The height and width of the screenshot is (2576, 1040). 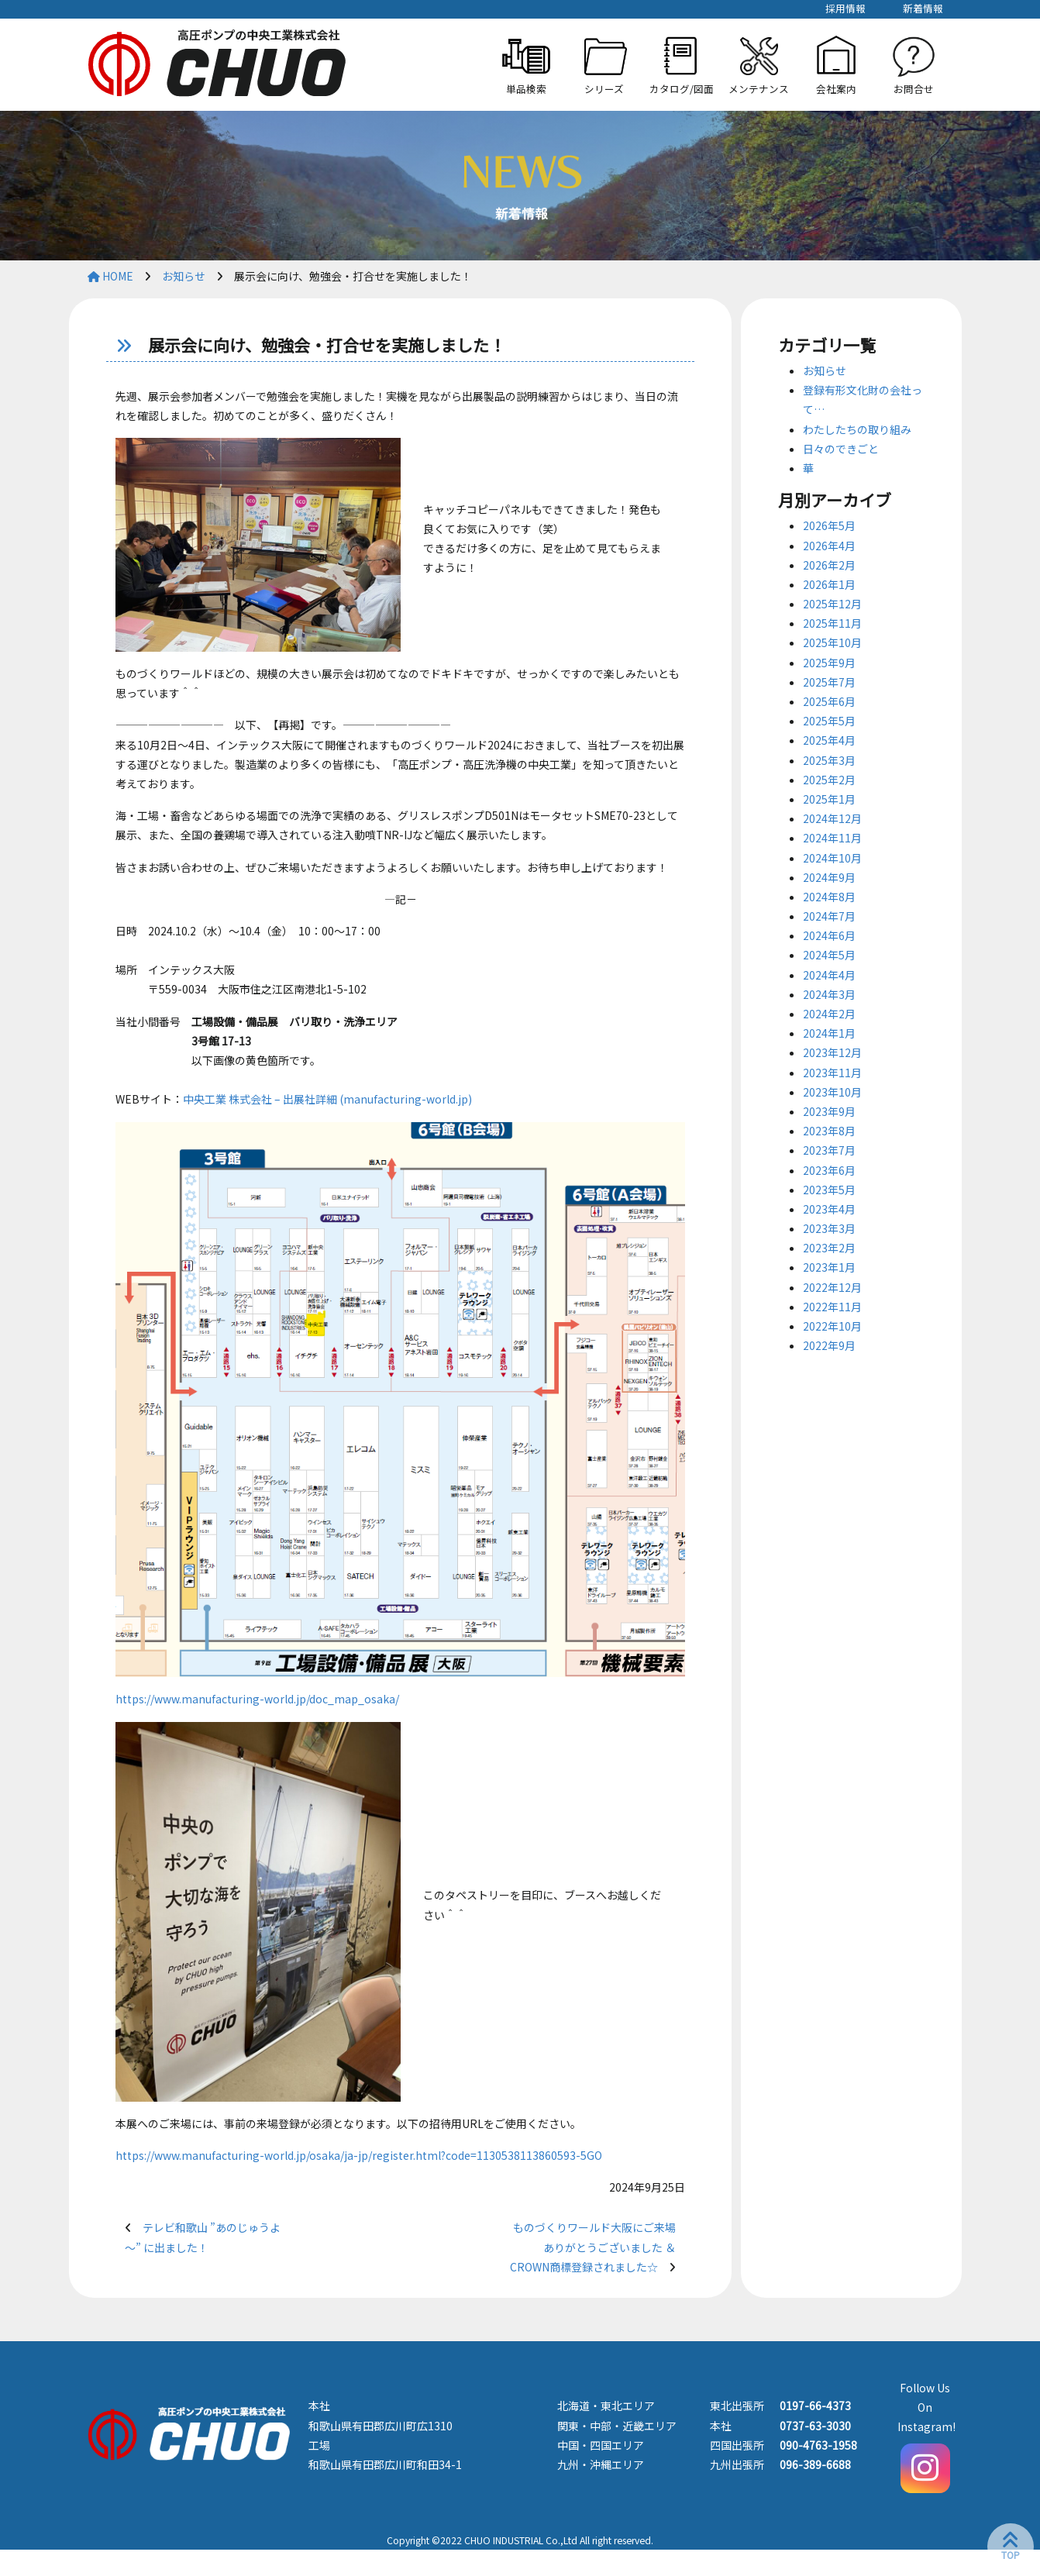 I want to click on https://www.manufacturing-world.jp/osaka/ja-jp/register.html?code=1130538113860593-5GO, so click(x=358, y=2155).